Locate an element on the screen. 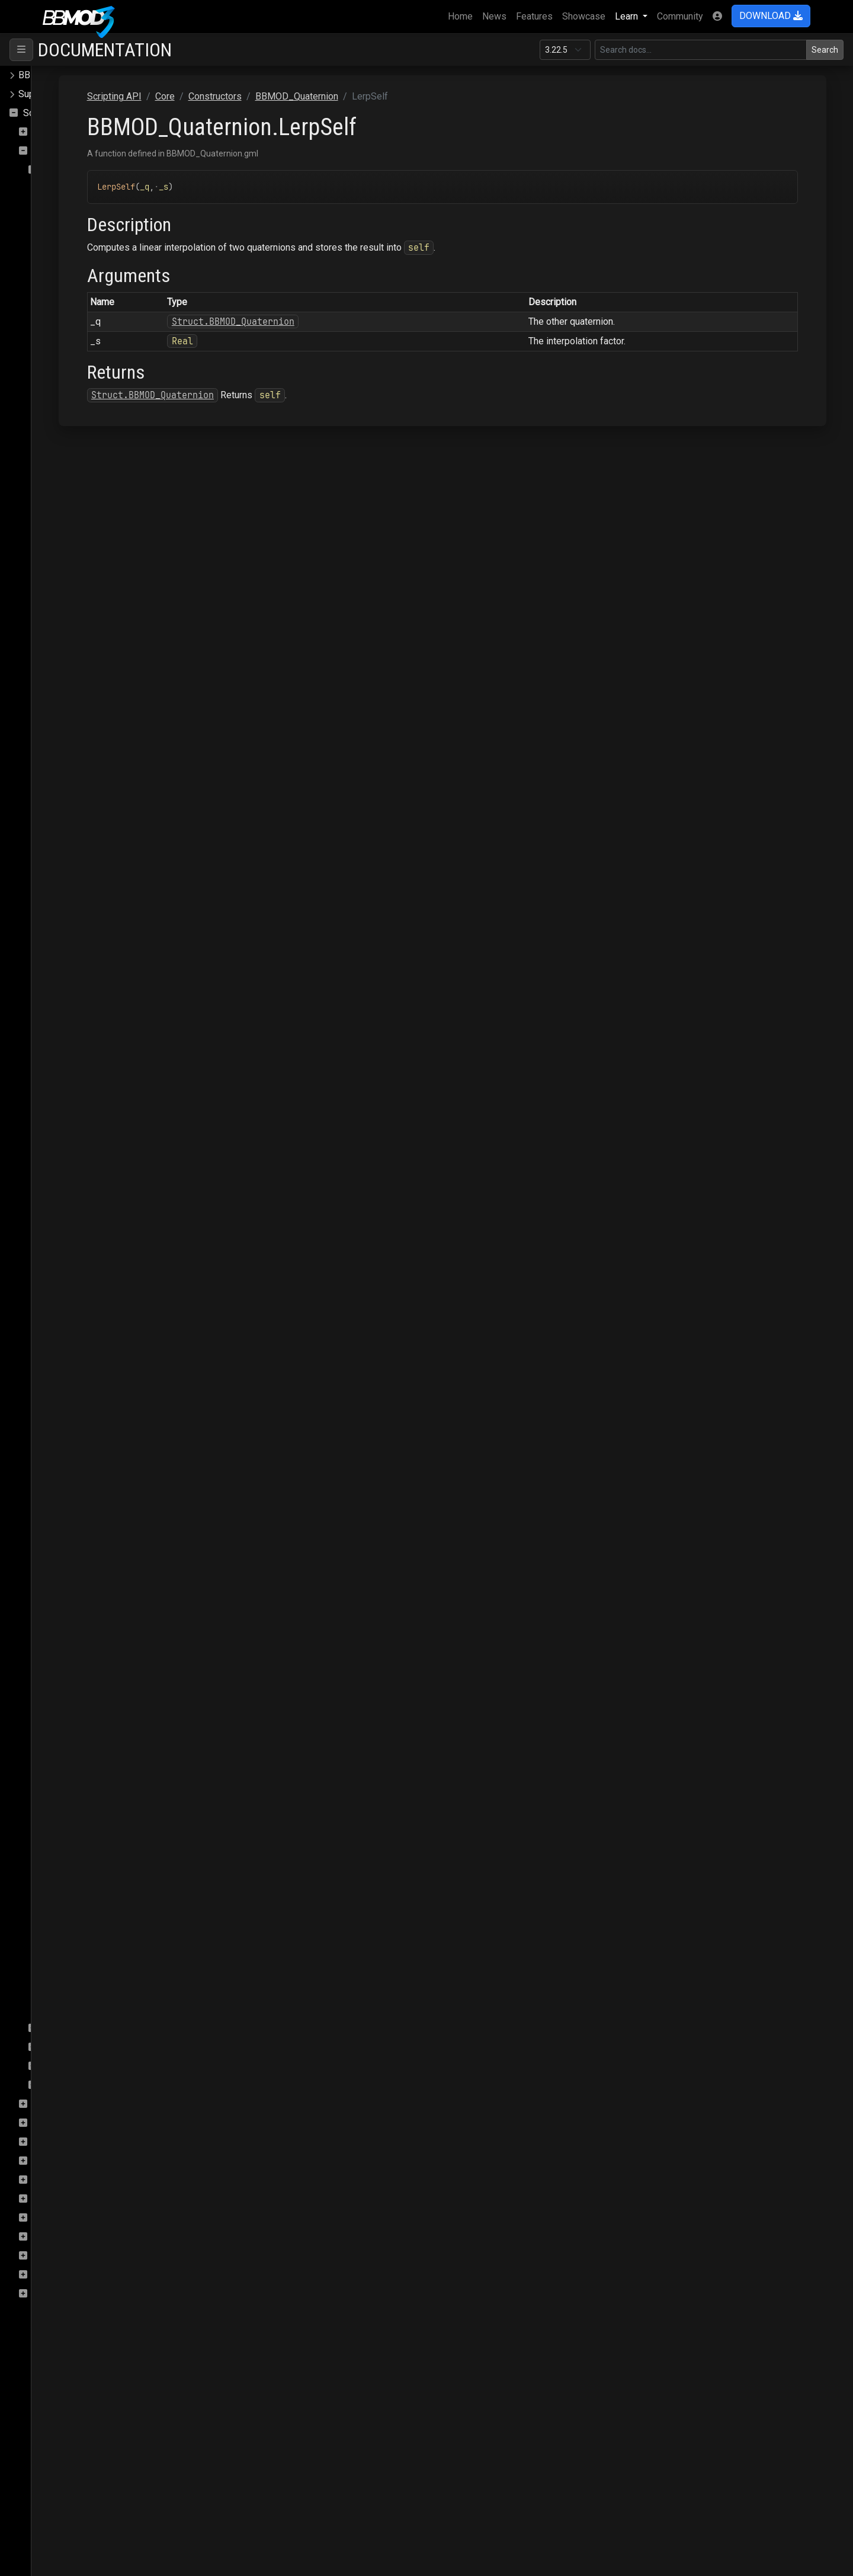  [Documentation version] is located at coordinates (565, 50).